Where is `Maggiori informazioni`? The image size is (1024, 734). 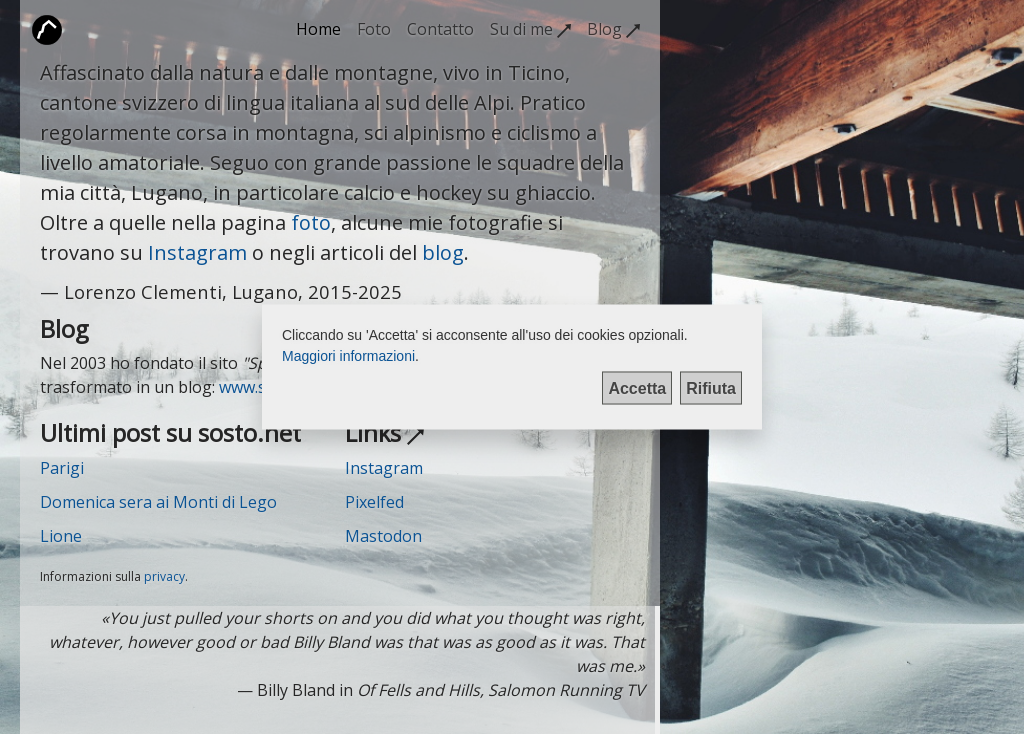
Maggiori informazioni is located at coordinates (348, 356).